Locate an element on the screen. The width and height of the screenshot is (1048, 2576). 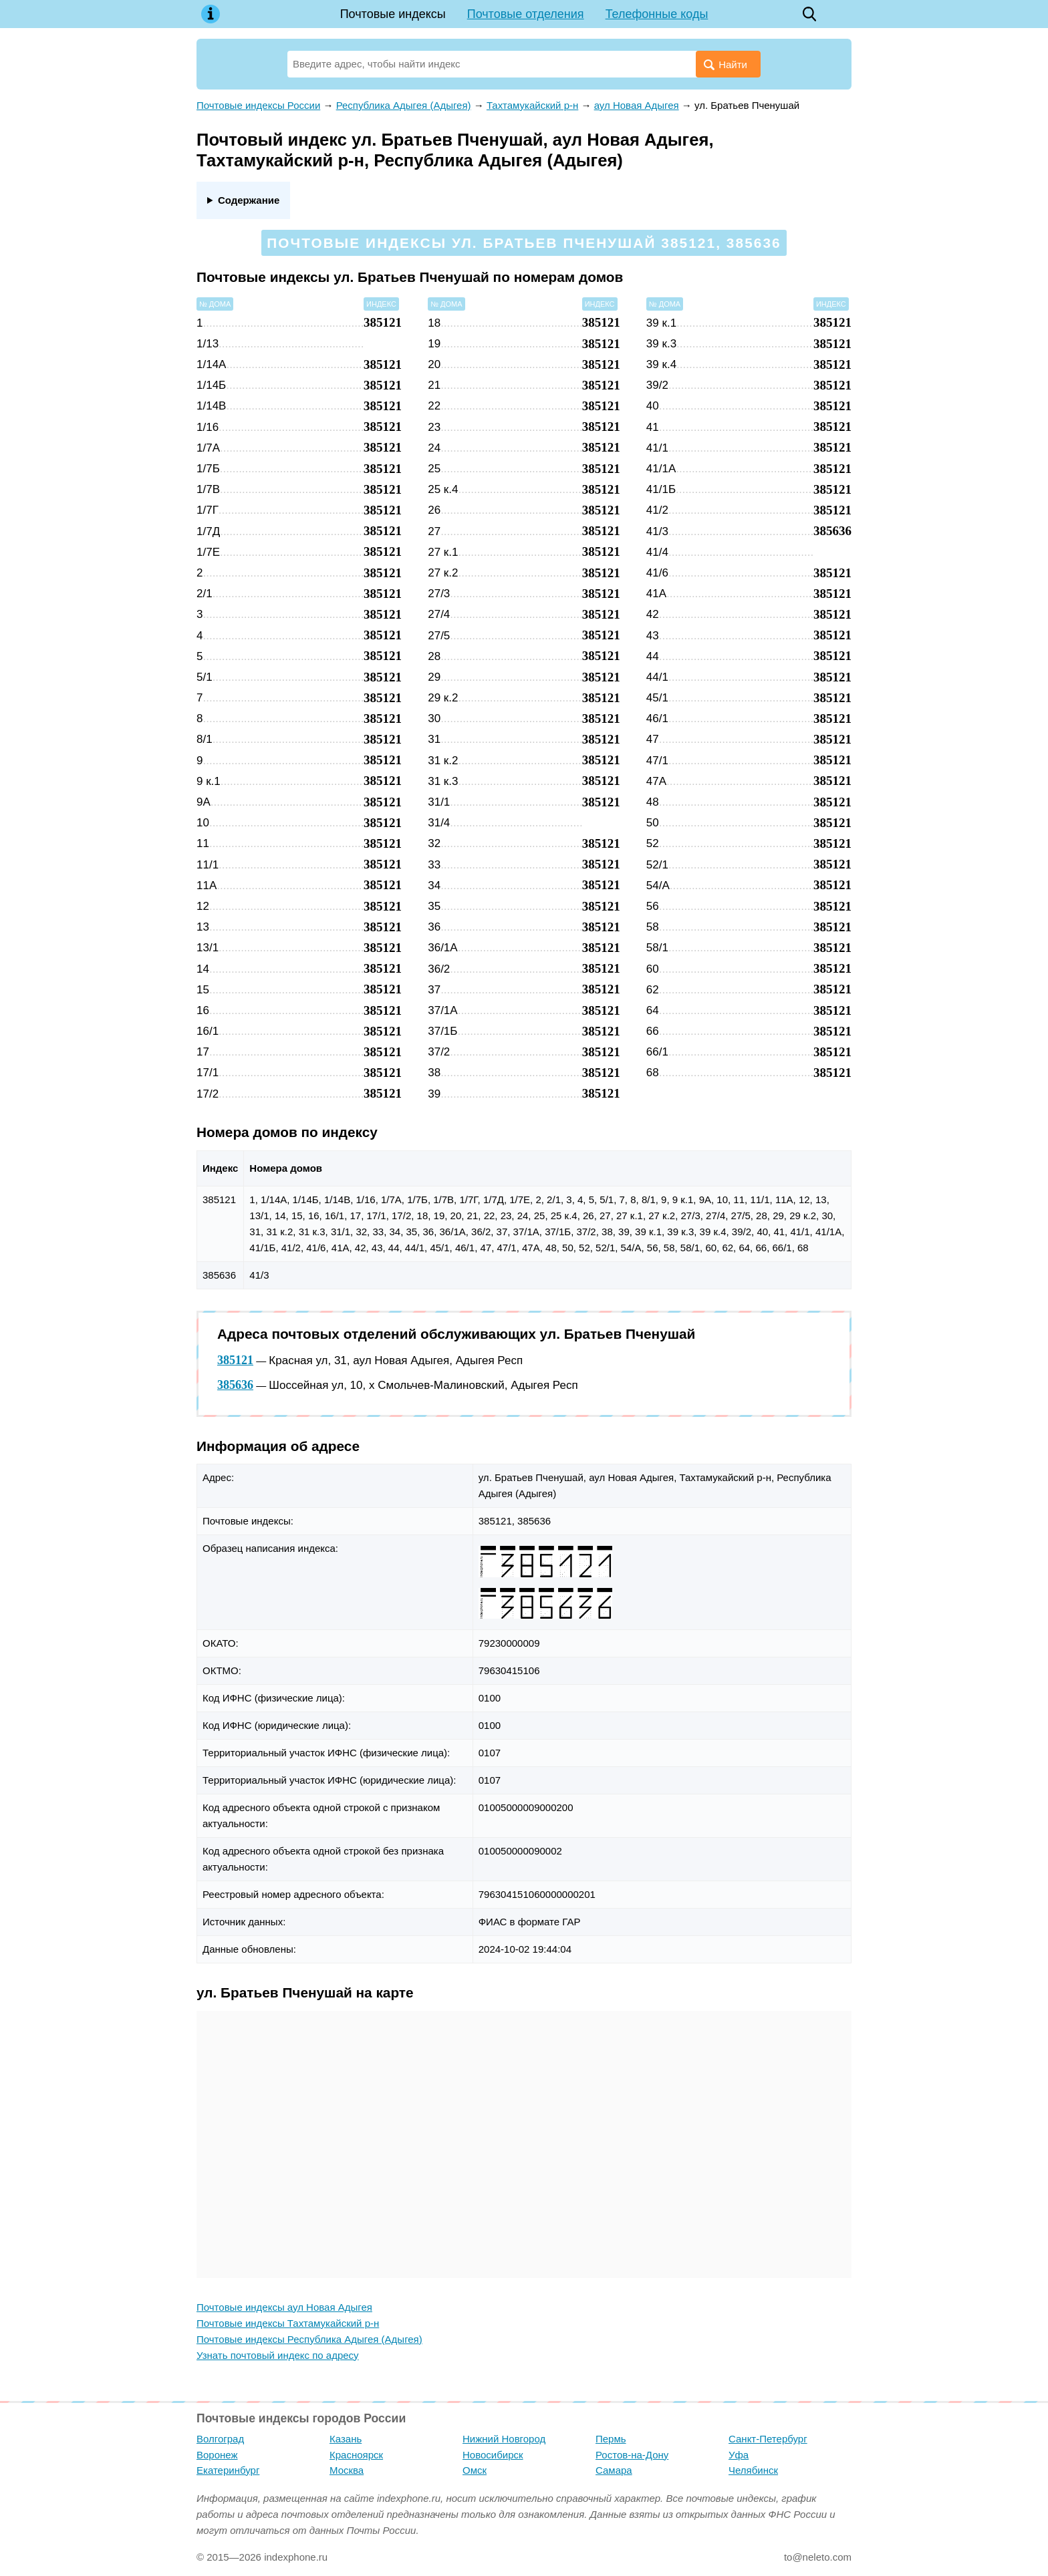
385121 is located at coordinates (235, 1360).